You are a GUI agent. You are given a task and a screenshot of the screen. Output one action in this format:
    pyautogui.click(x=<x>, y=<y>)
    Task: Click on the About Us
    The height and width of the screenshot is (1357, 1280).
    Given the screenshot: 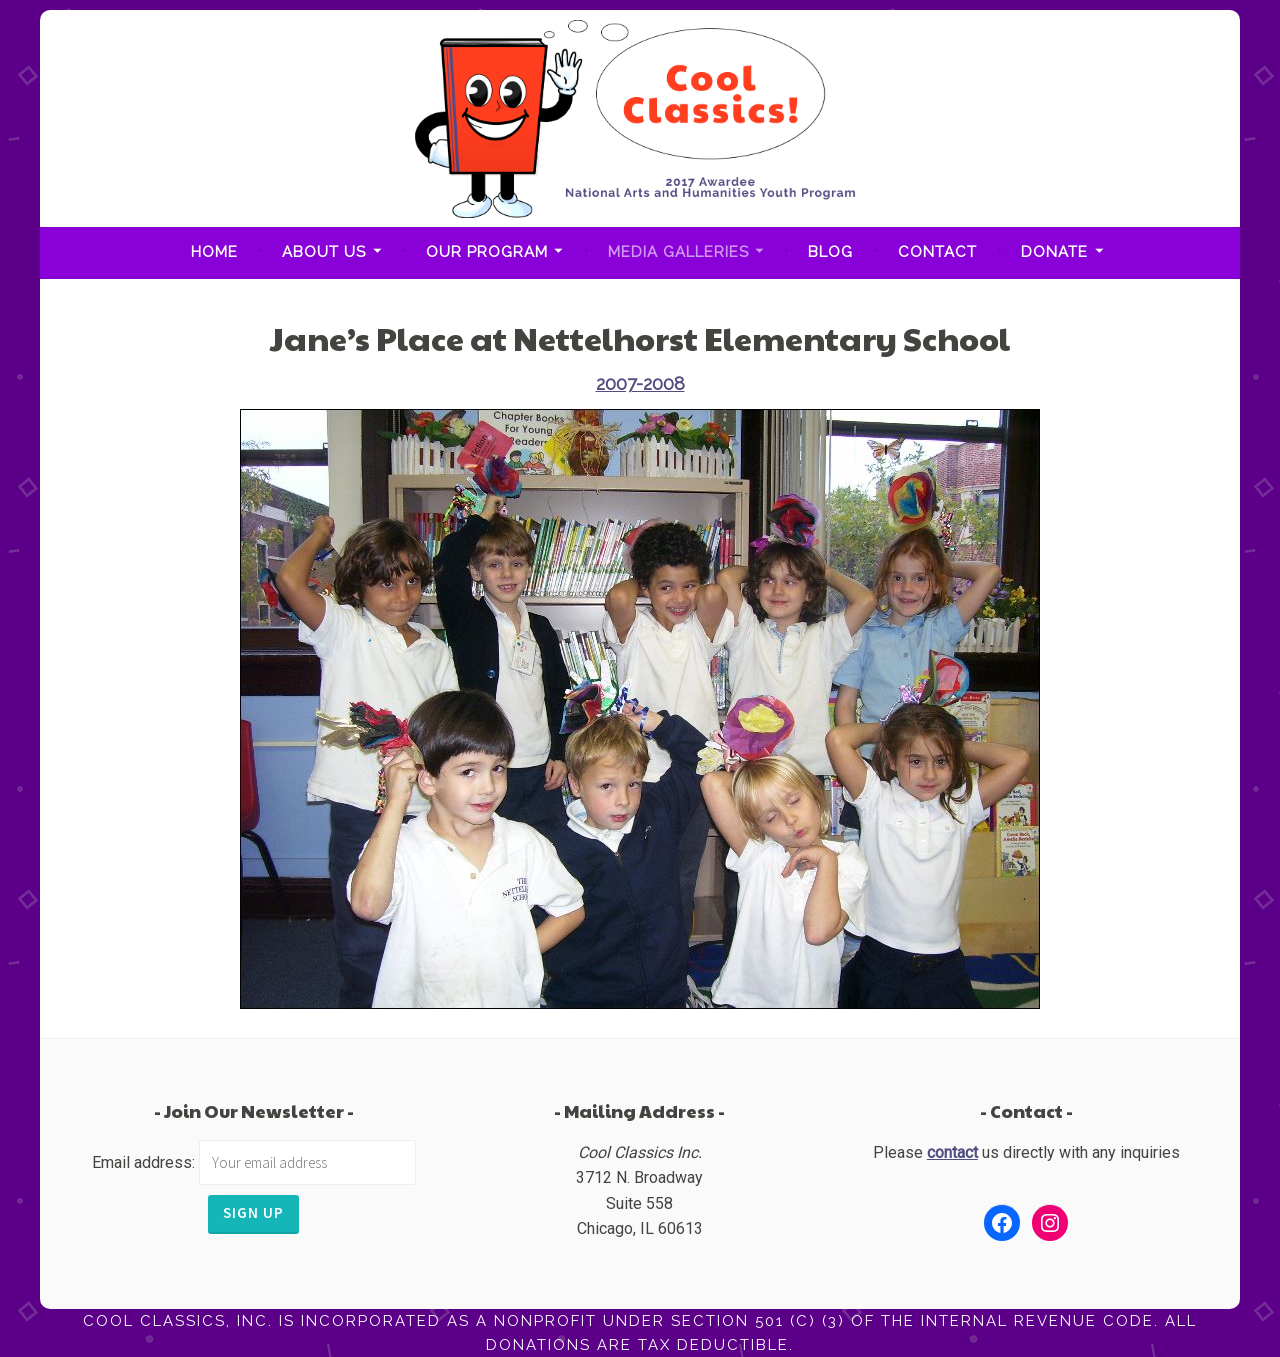 What is the action you would take?
    pyautogui.click(x=324, y=252)
    